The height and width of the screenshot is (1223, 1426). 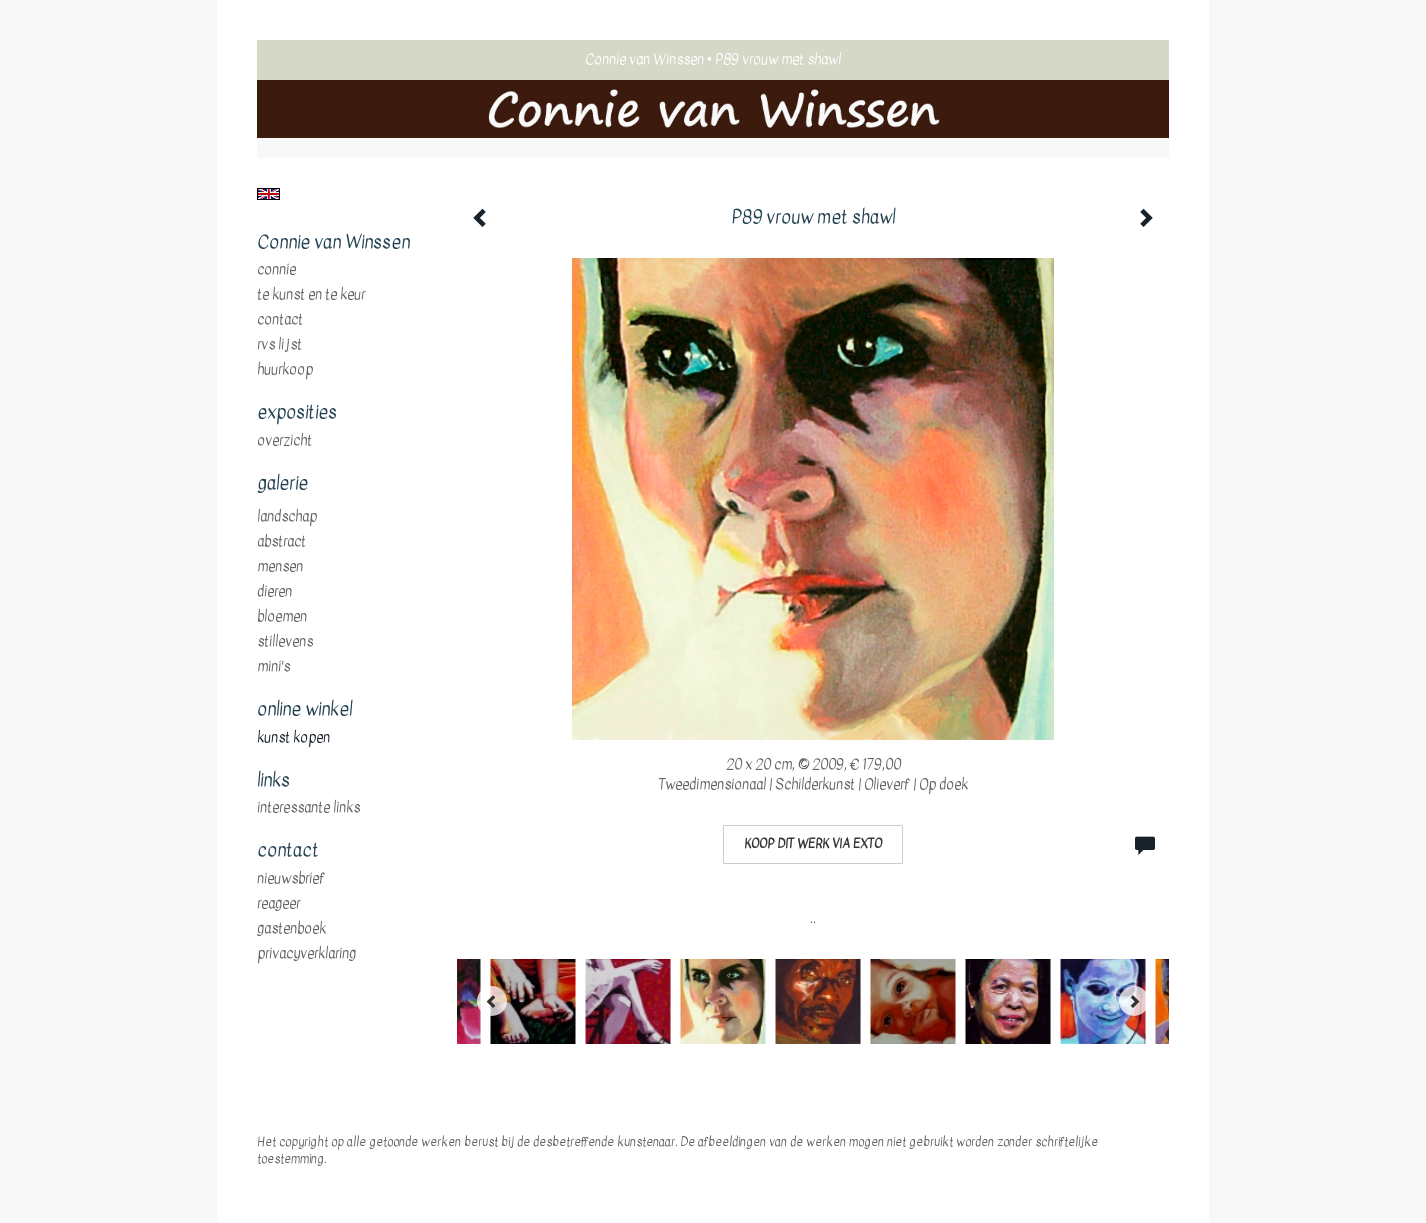 What do you see at coordinates (813, 844) in the screenshot?
I see `Koop dit werk via exto` at bounding box center [813, 844].